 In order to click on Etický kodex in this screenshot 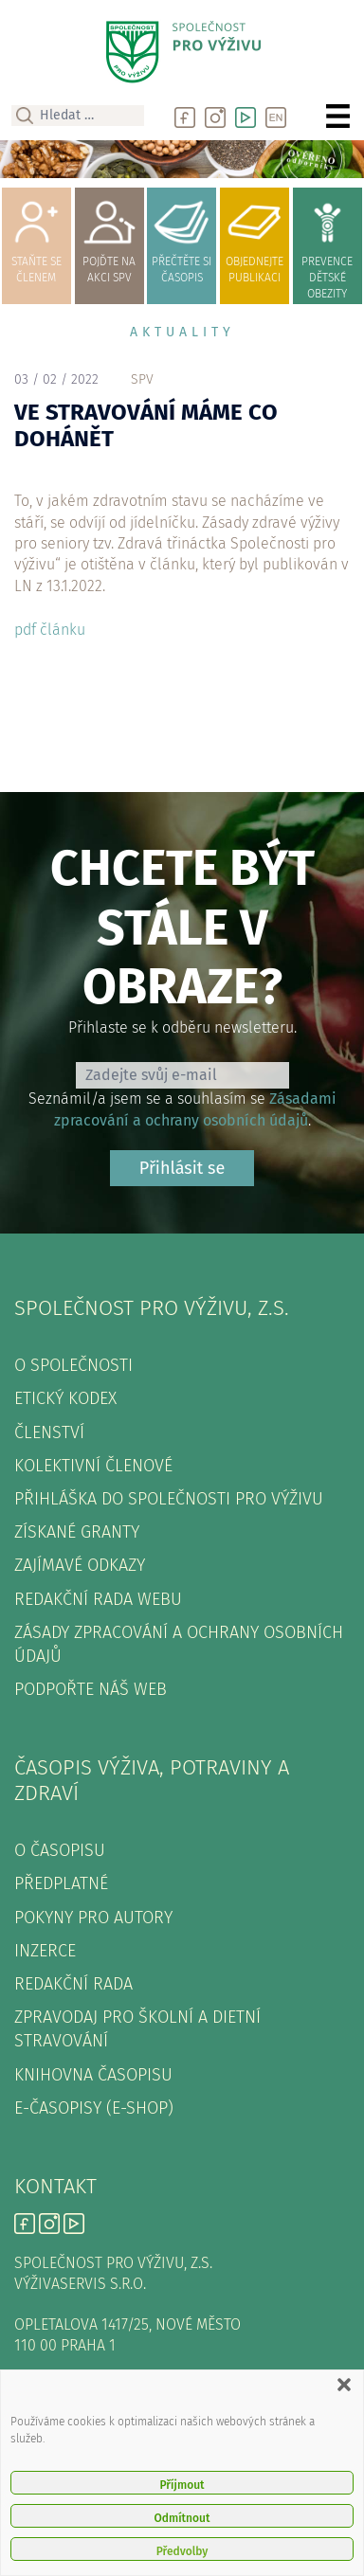, I will do `click(65, 1398)`.